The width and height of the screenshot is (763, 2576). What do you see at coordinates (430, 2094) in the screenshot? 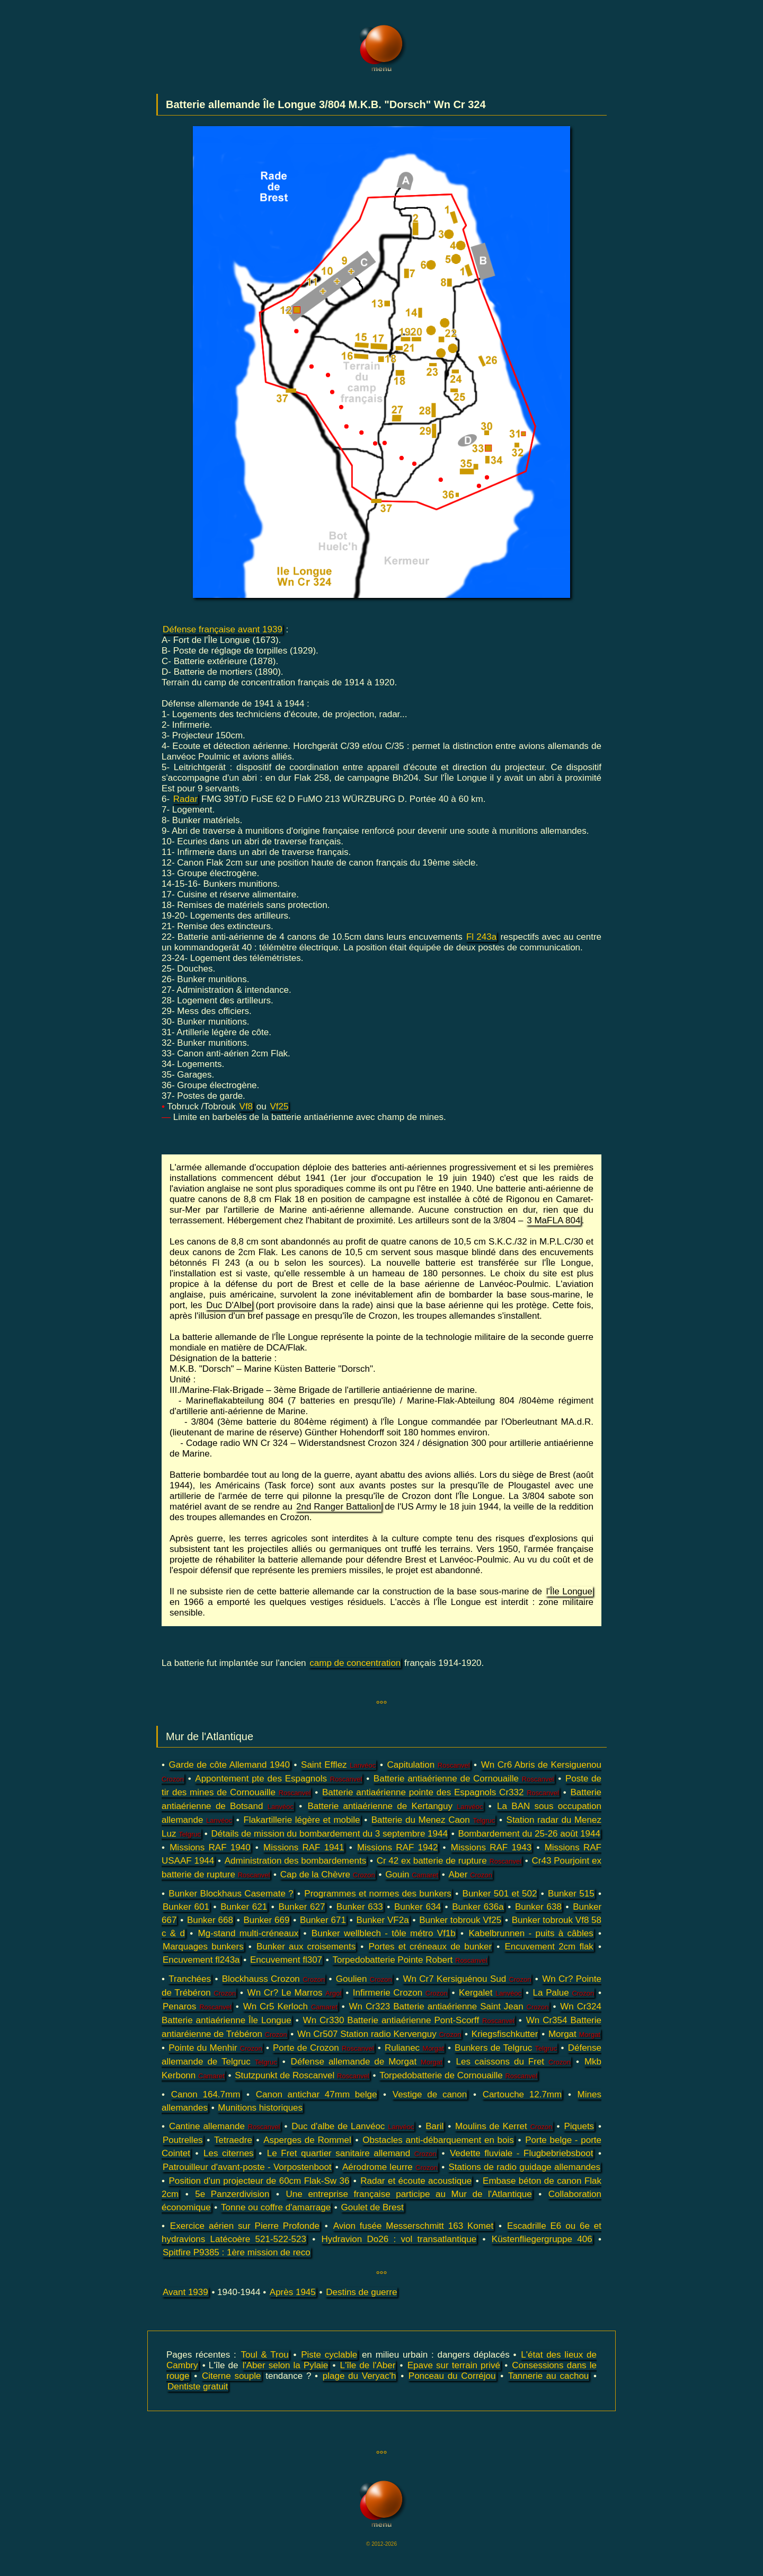
I see `Vestige de canon` at bounding box center [430, 2094].